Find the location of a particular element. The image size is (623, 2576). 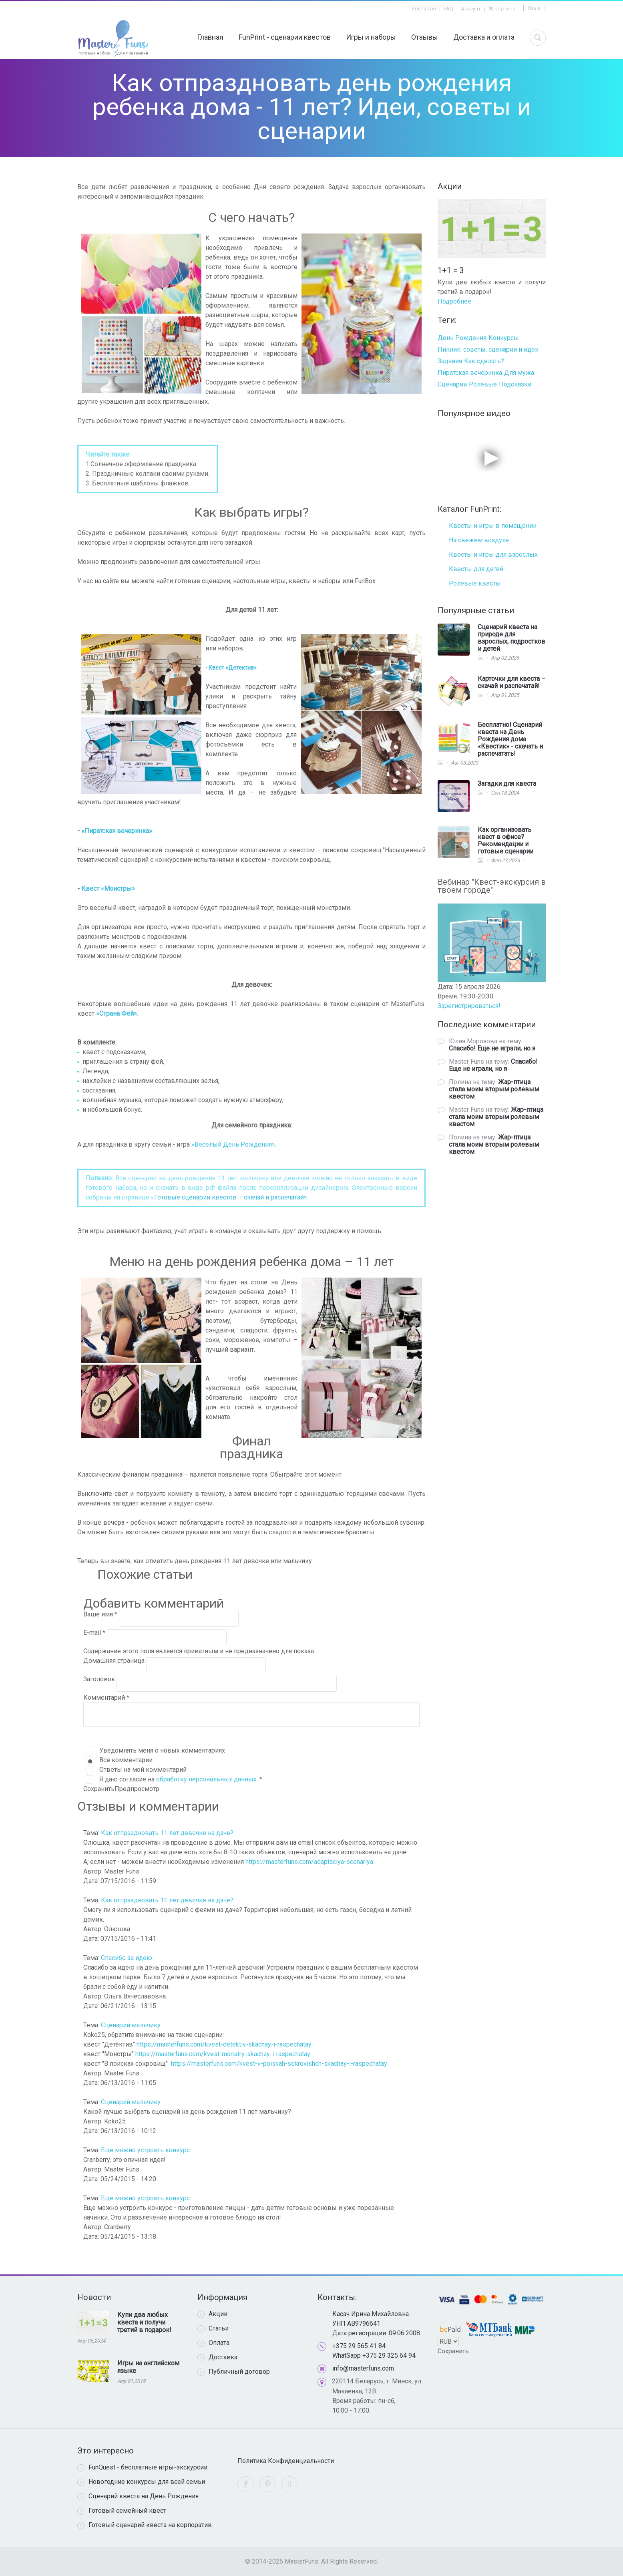

Новогодние конкурсы для всей семьи is located at coordinates (141, 2482).